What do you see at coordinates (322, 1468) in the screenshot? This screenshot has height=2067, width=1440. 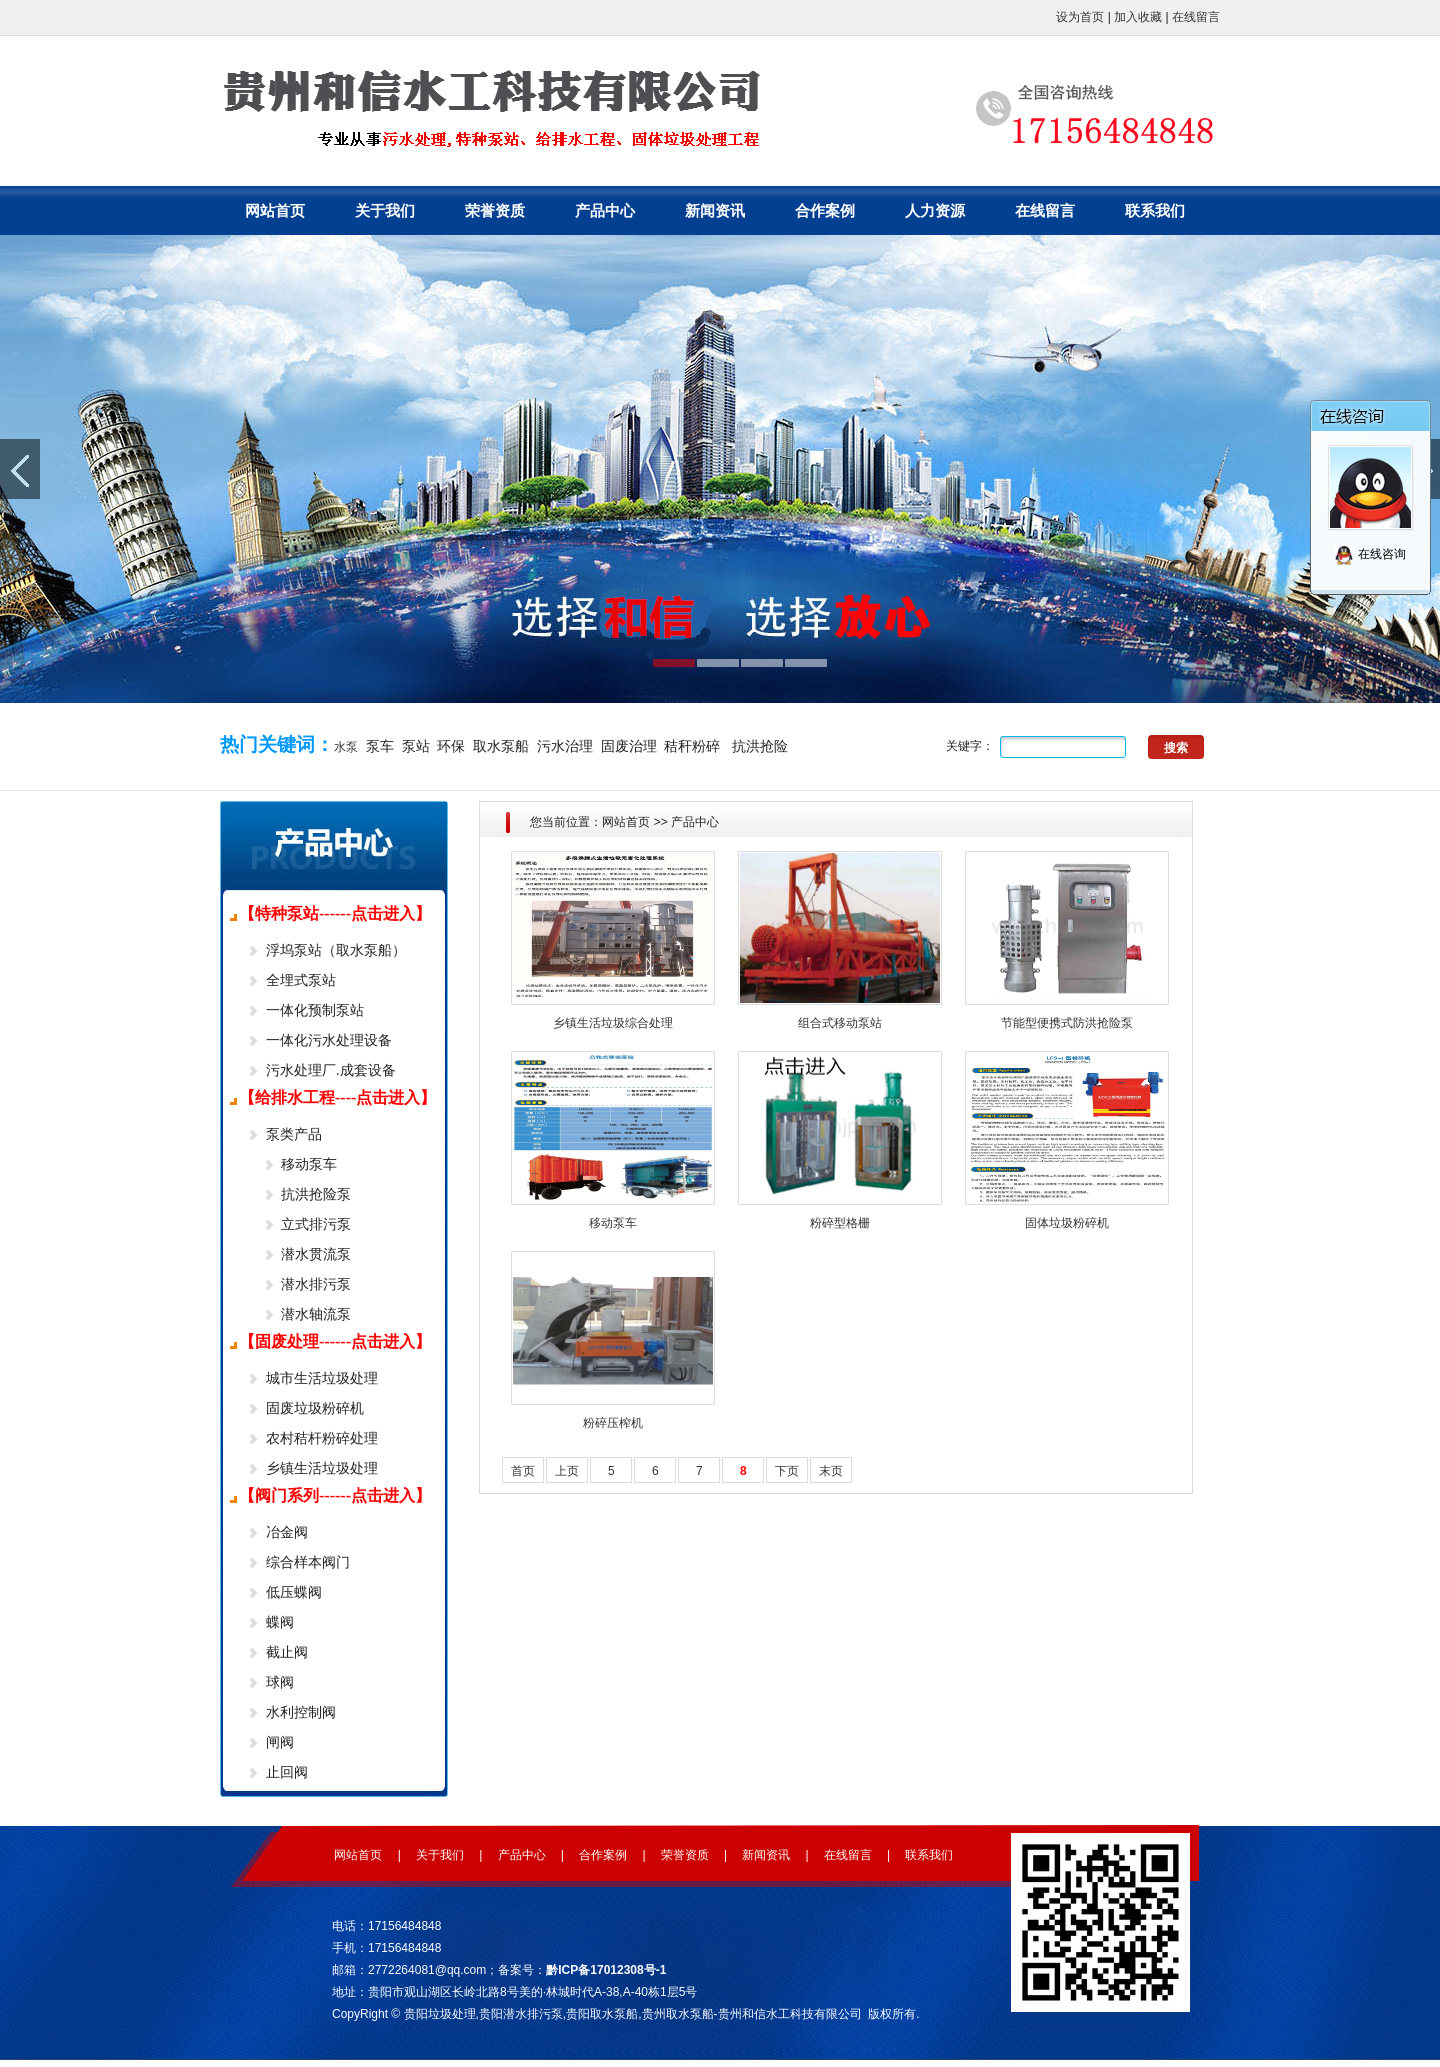 I see `乡镇生活垃圾处理` at bounding box center [322, 1468].